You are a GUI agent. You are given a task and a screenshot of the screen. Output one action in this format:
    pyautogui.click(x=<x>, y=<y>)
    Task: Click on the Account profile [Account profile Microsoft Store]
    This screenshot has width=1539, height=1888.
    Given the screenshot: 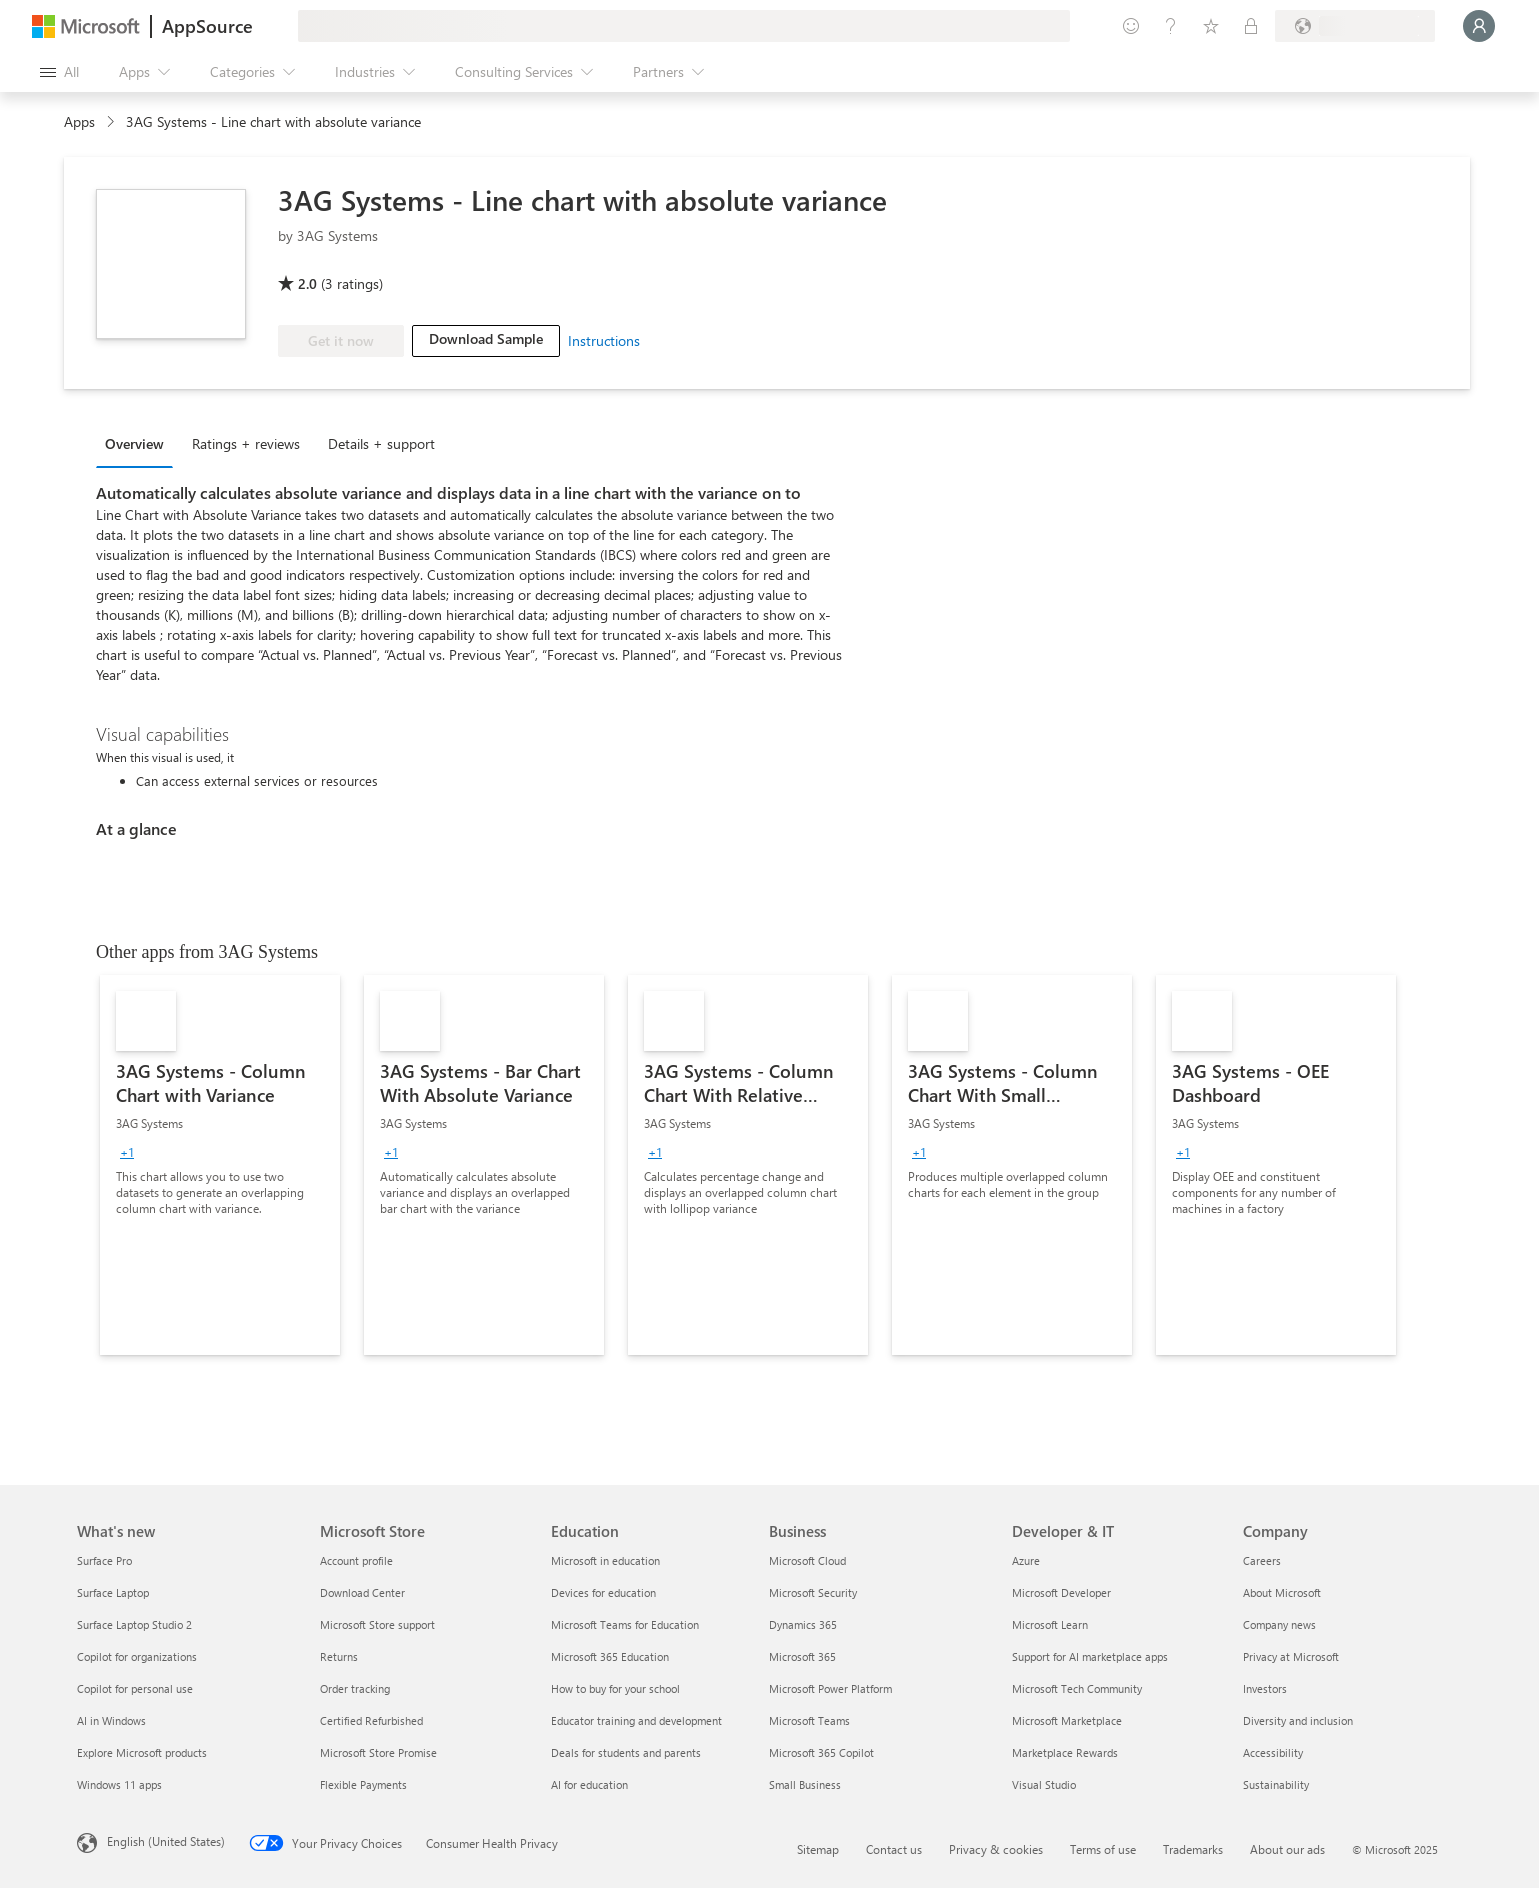 What is the action you would take?
    pyautogui.click(x=356, y=1560)
    